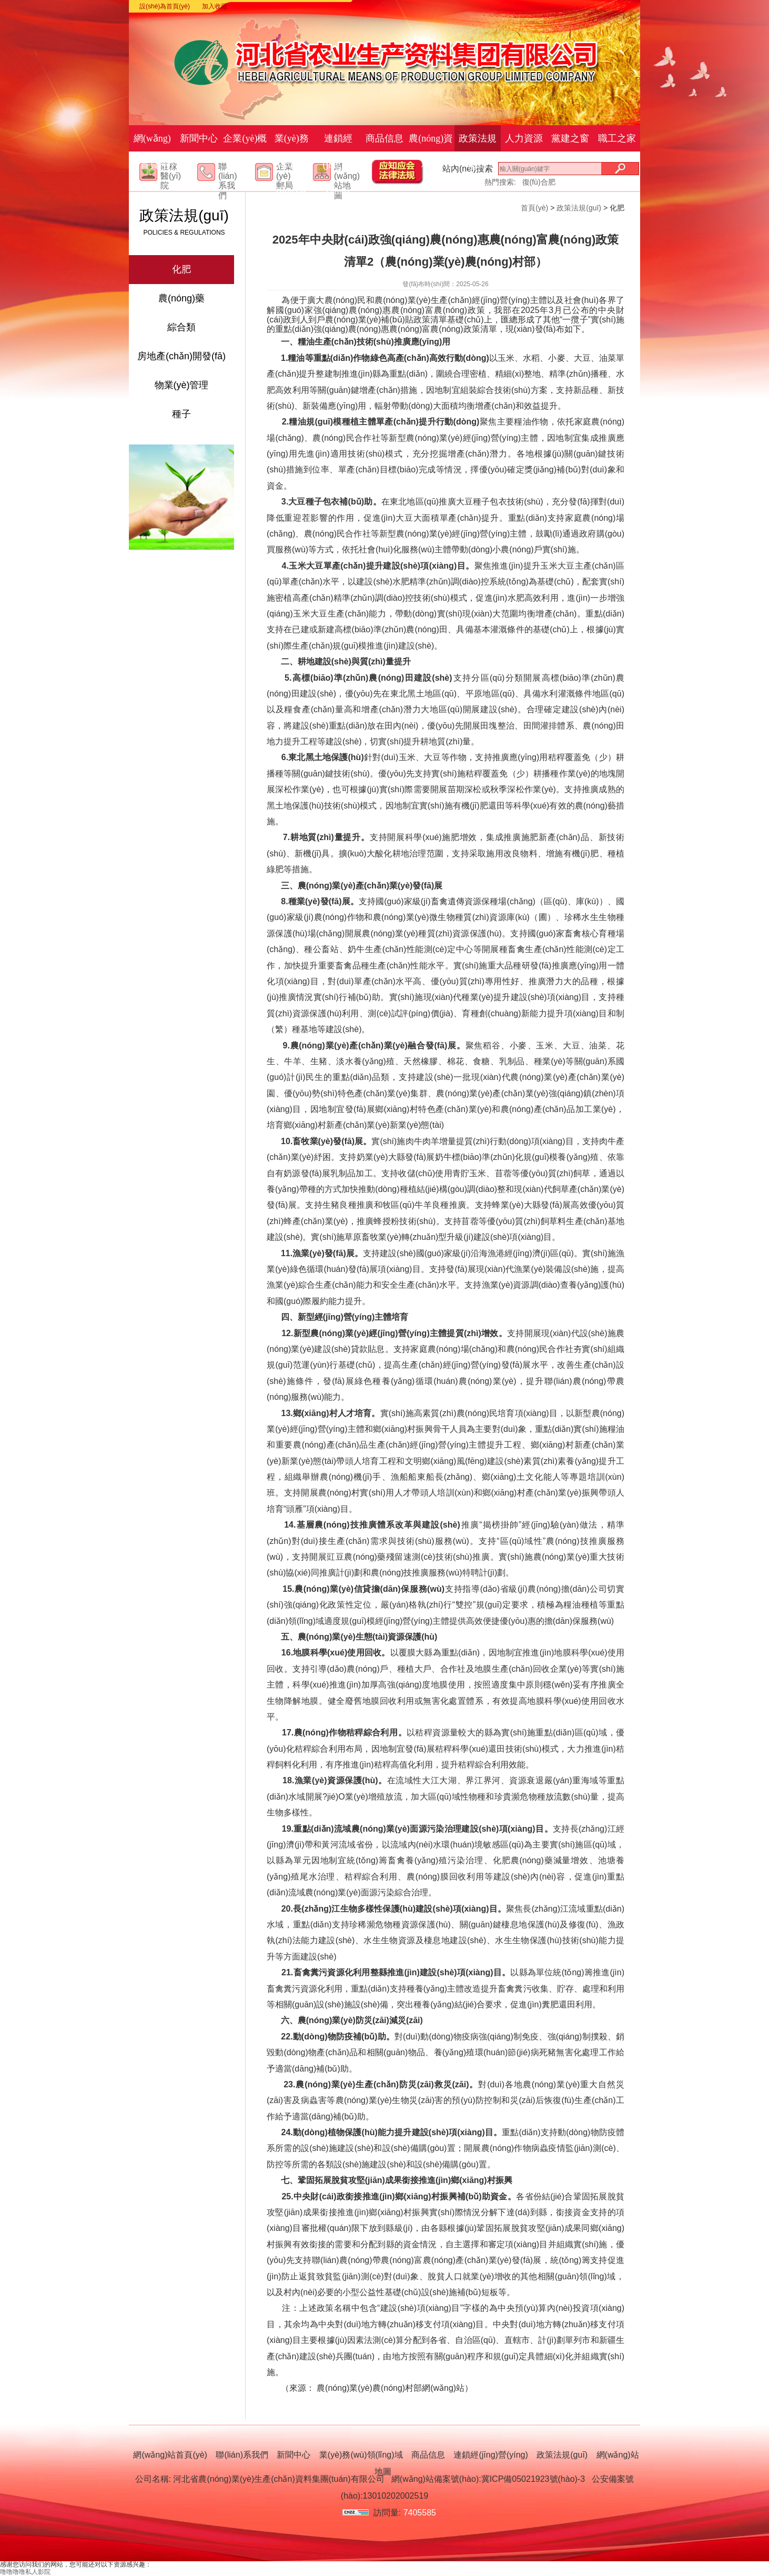  Describe the element at coordinates (199, 138) in the screenshot. I see `新聞中心` at that location.